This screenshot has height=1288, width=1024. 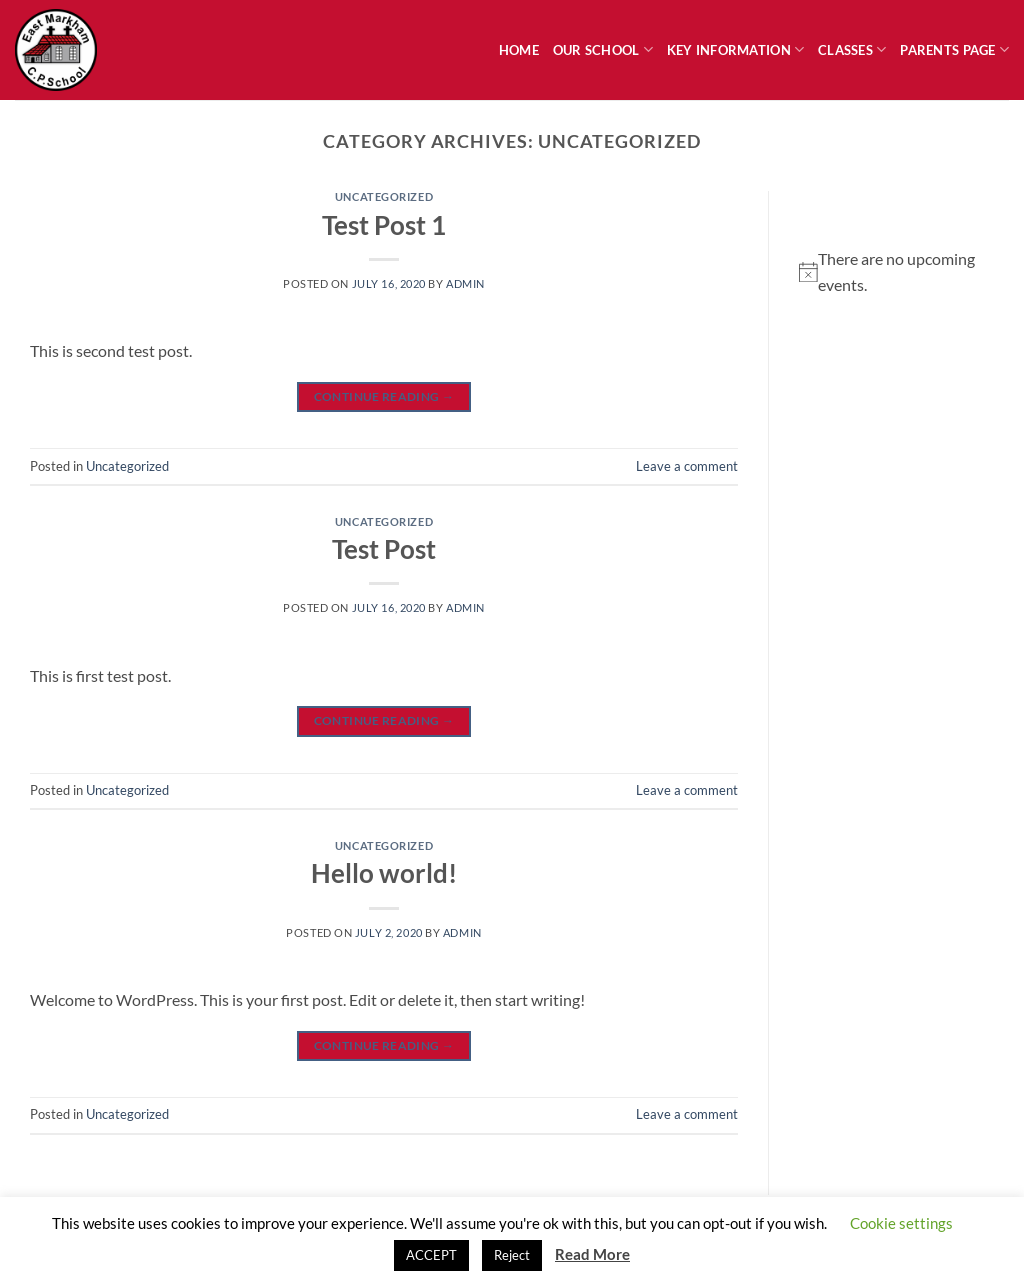 I want to click on Cookie settings [button], so click(x=901, y=1223).